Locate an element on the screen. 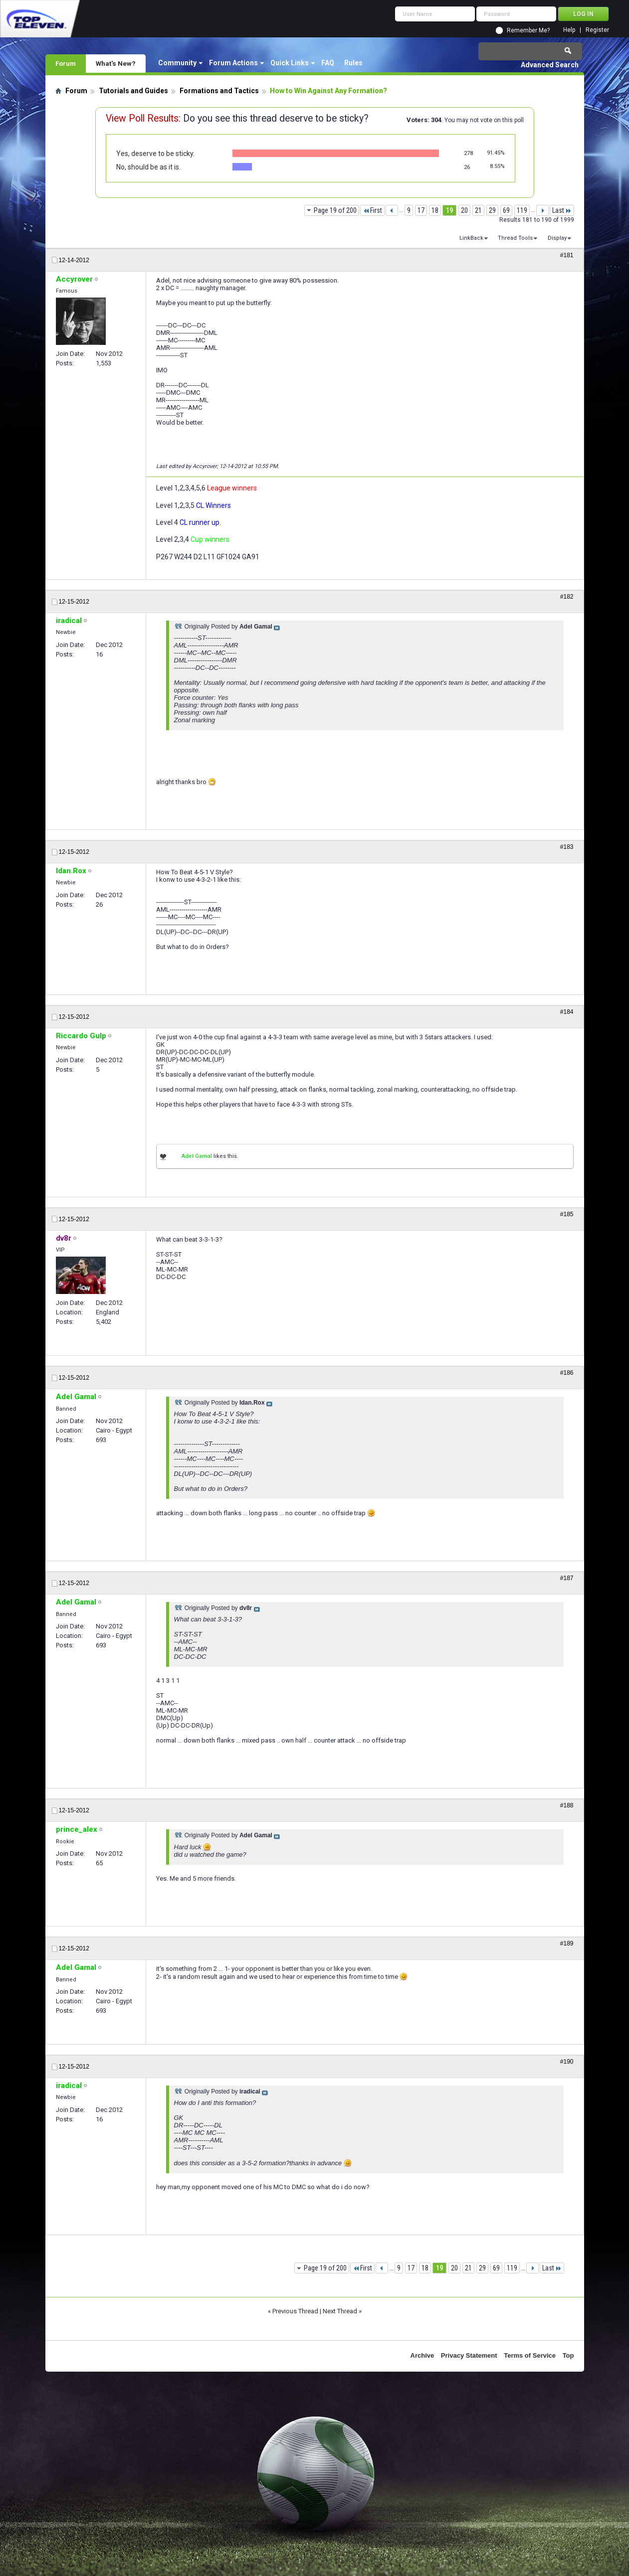 This screenshot has width=629, height=2576. Forum is located at coordinates (65, 63).